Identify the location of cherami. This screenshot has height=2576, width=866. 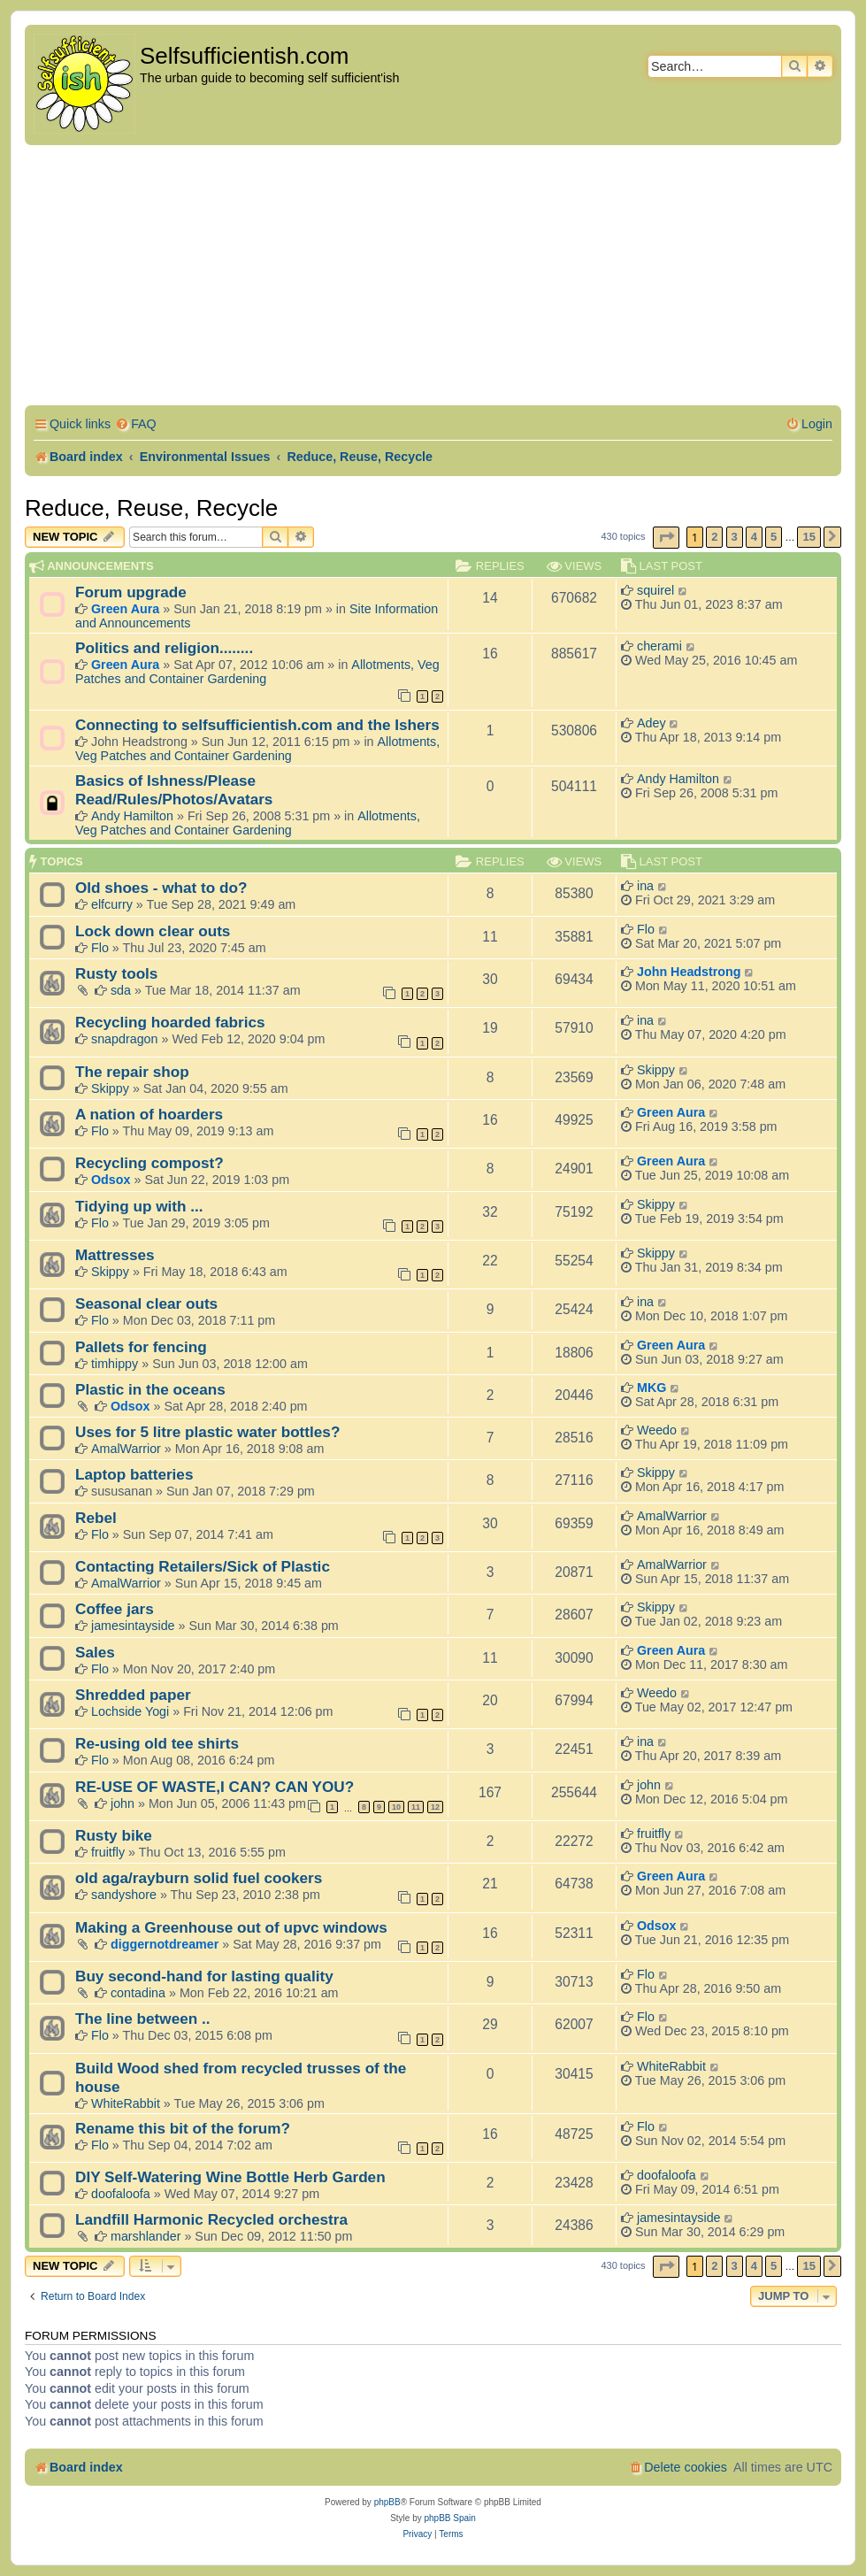
(659, 646).